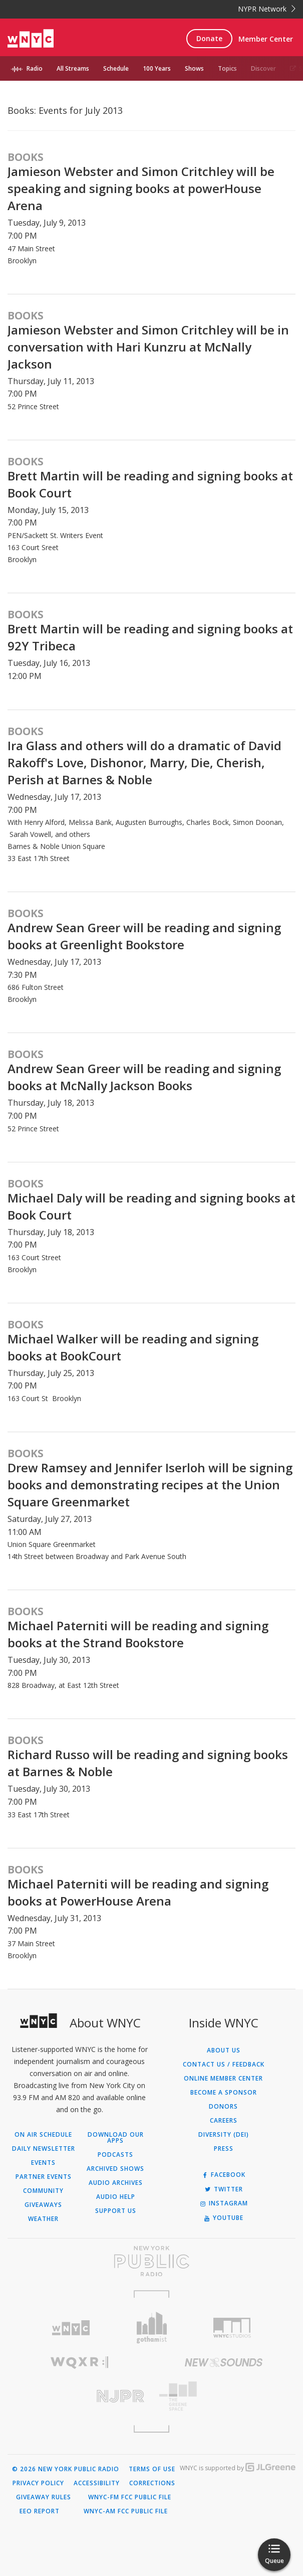 The image size is (303, 2576). Describe the element at coordinates (223, 2121) in the screenshot. I see `Careers` at that location.